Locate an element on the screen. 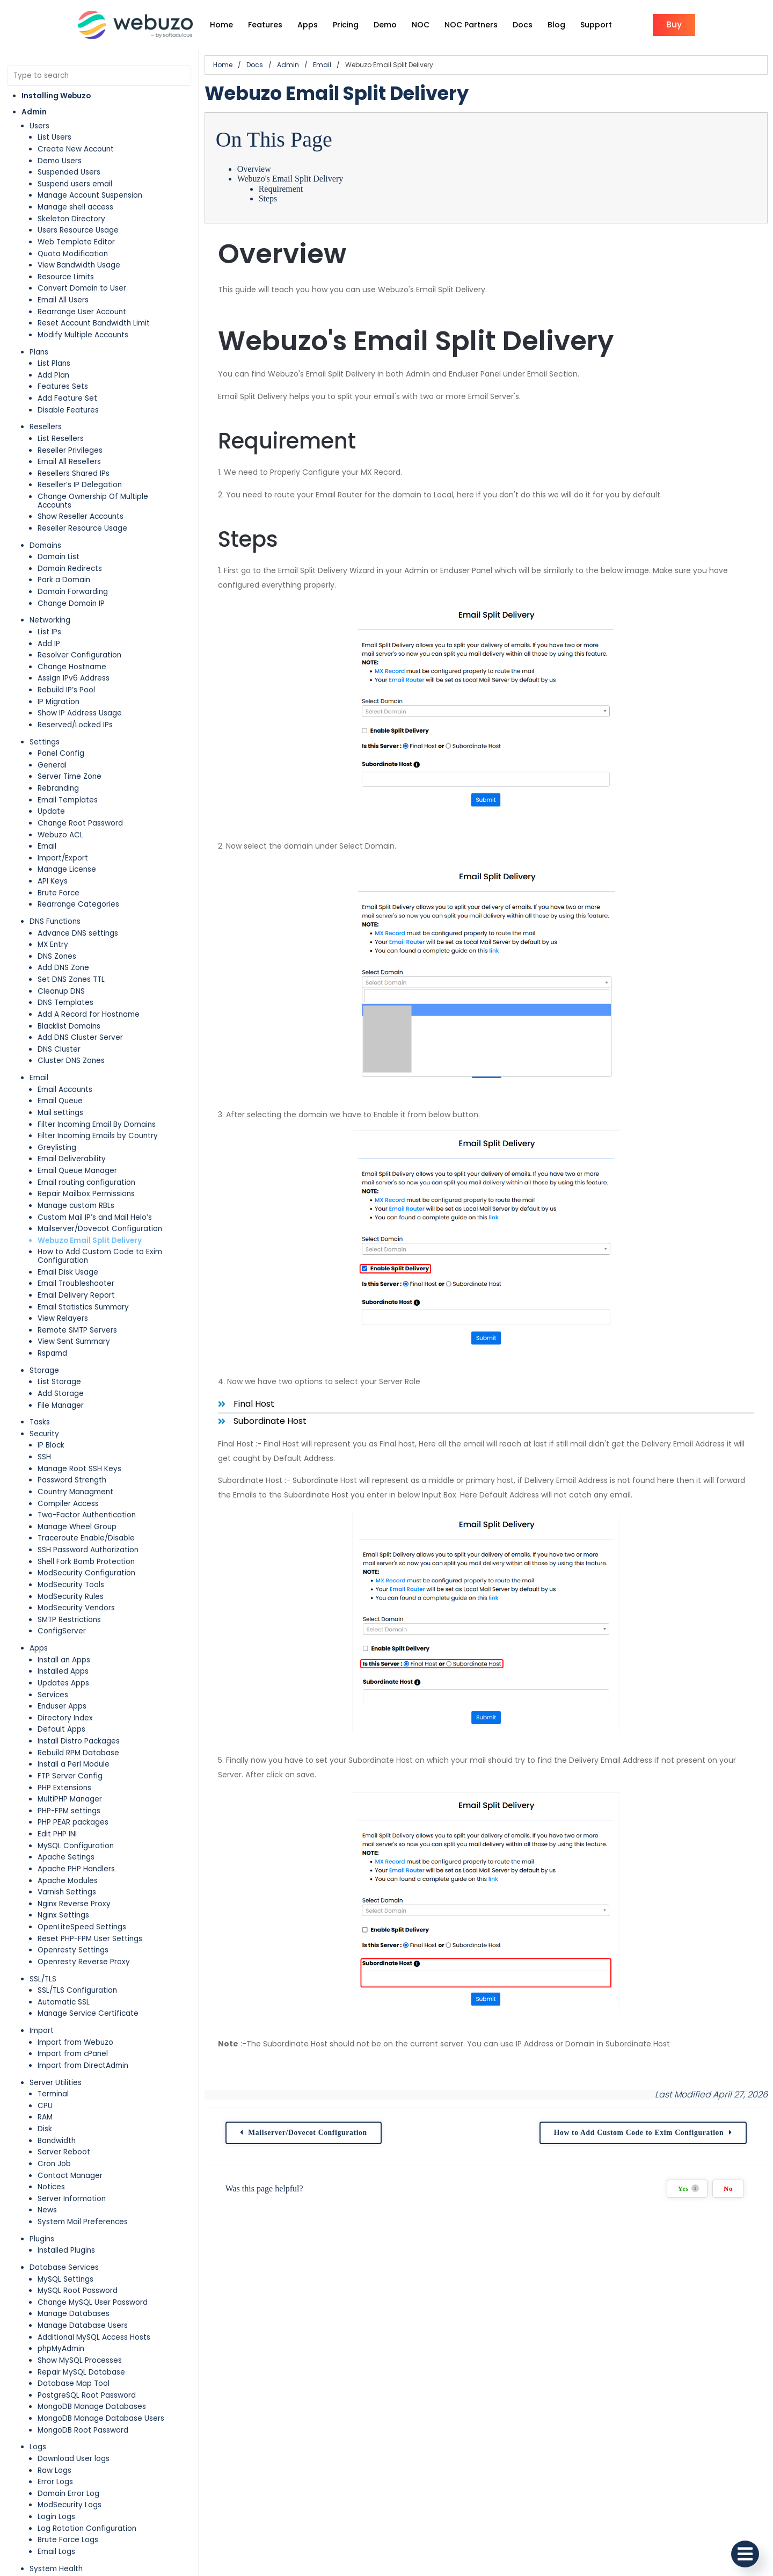 The image size is (773, 2576). Storage is located at coordinates (44, 1370).